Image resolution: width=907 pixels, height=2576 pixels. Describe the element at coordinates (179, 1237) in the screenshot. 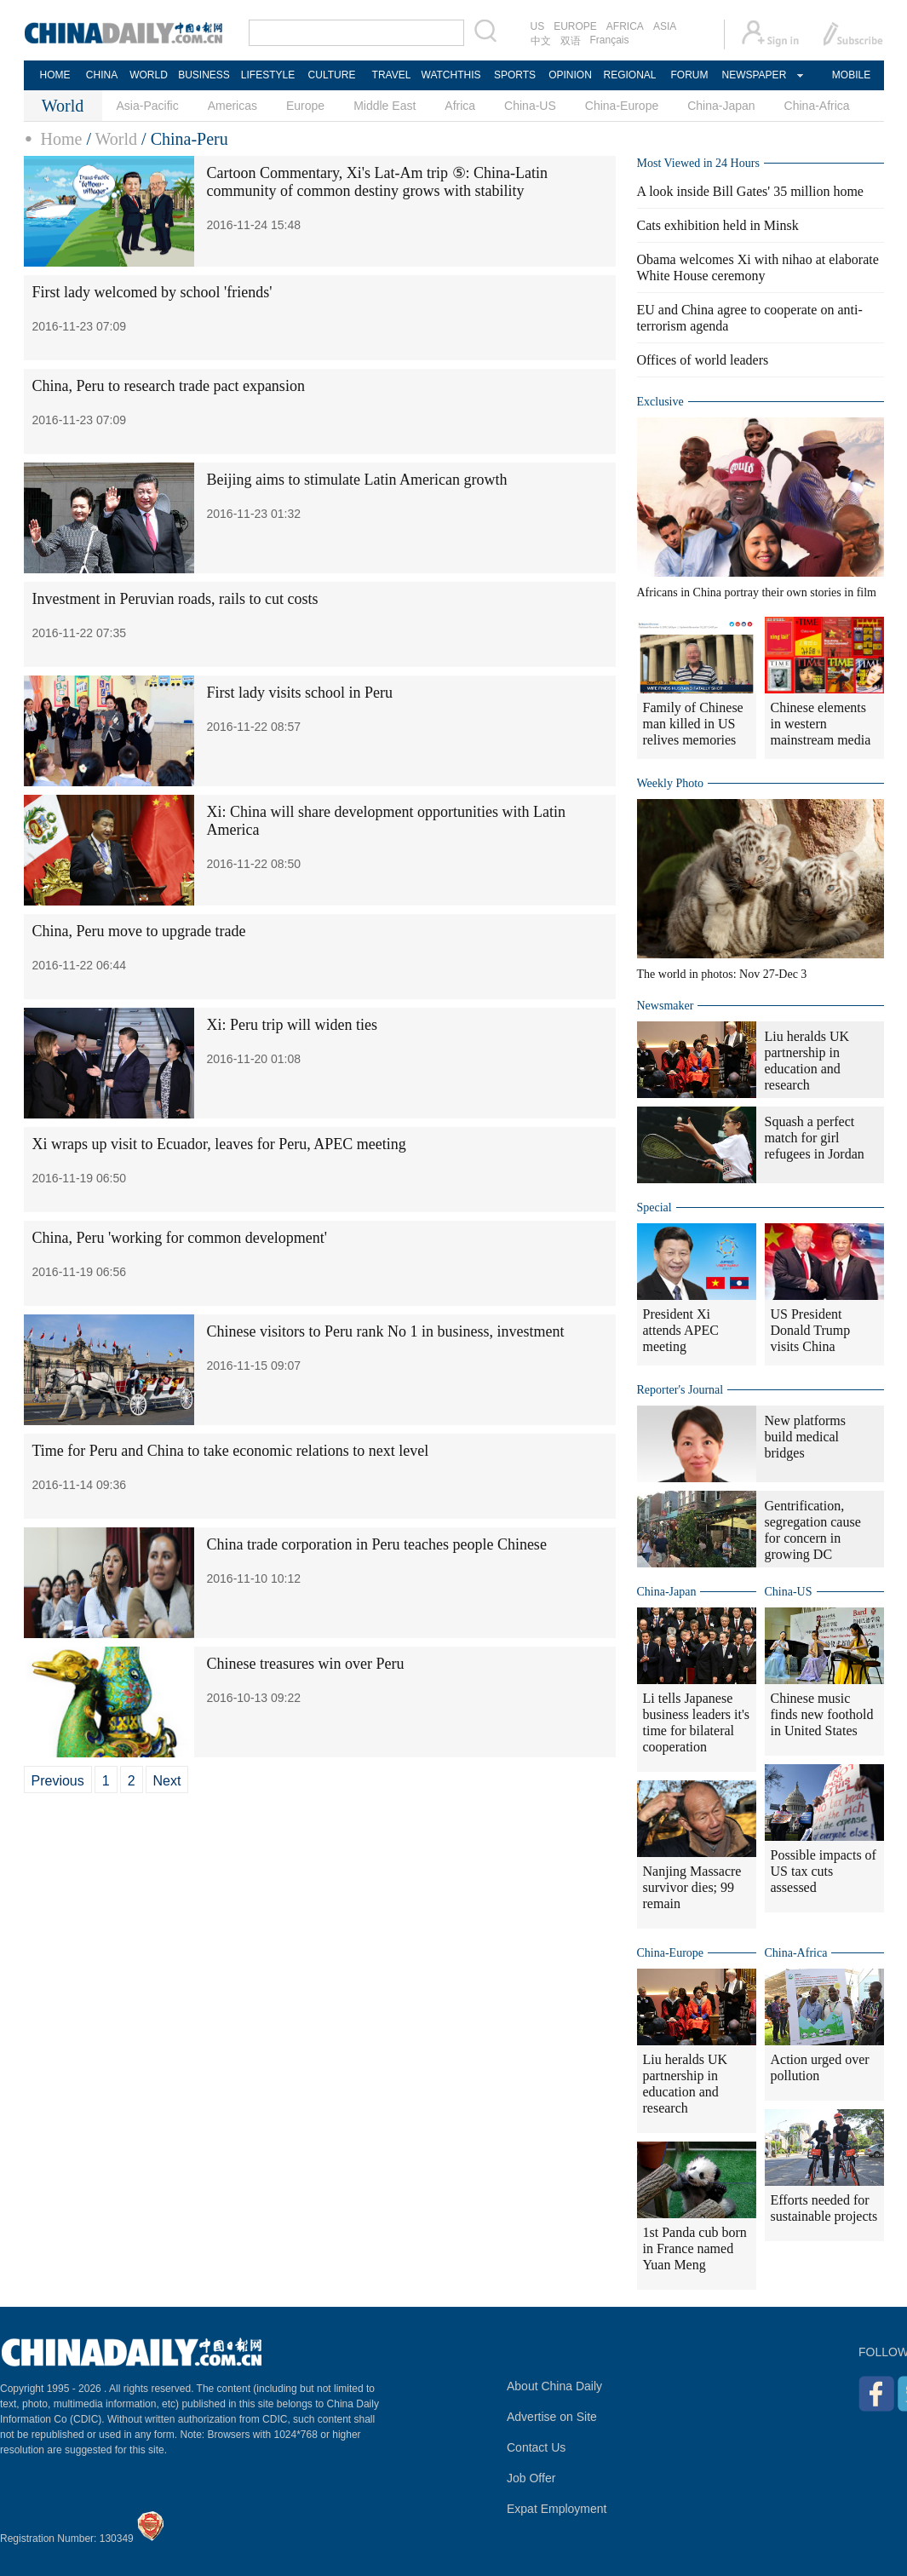

I see `China, Peru 'working for common development'` at that location.